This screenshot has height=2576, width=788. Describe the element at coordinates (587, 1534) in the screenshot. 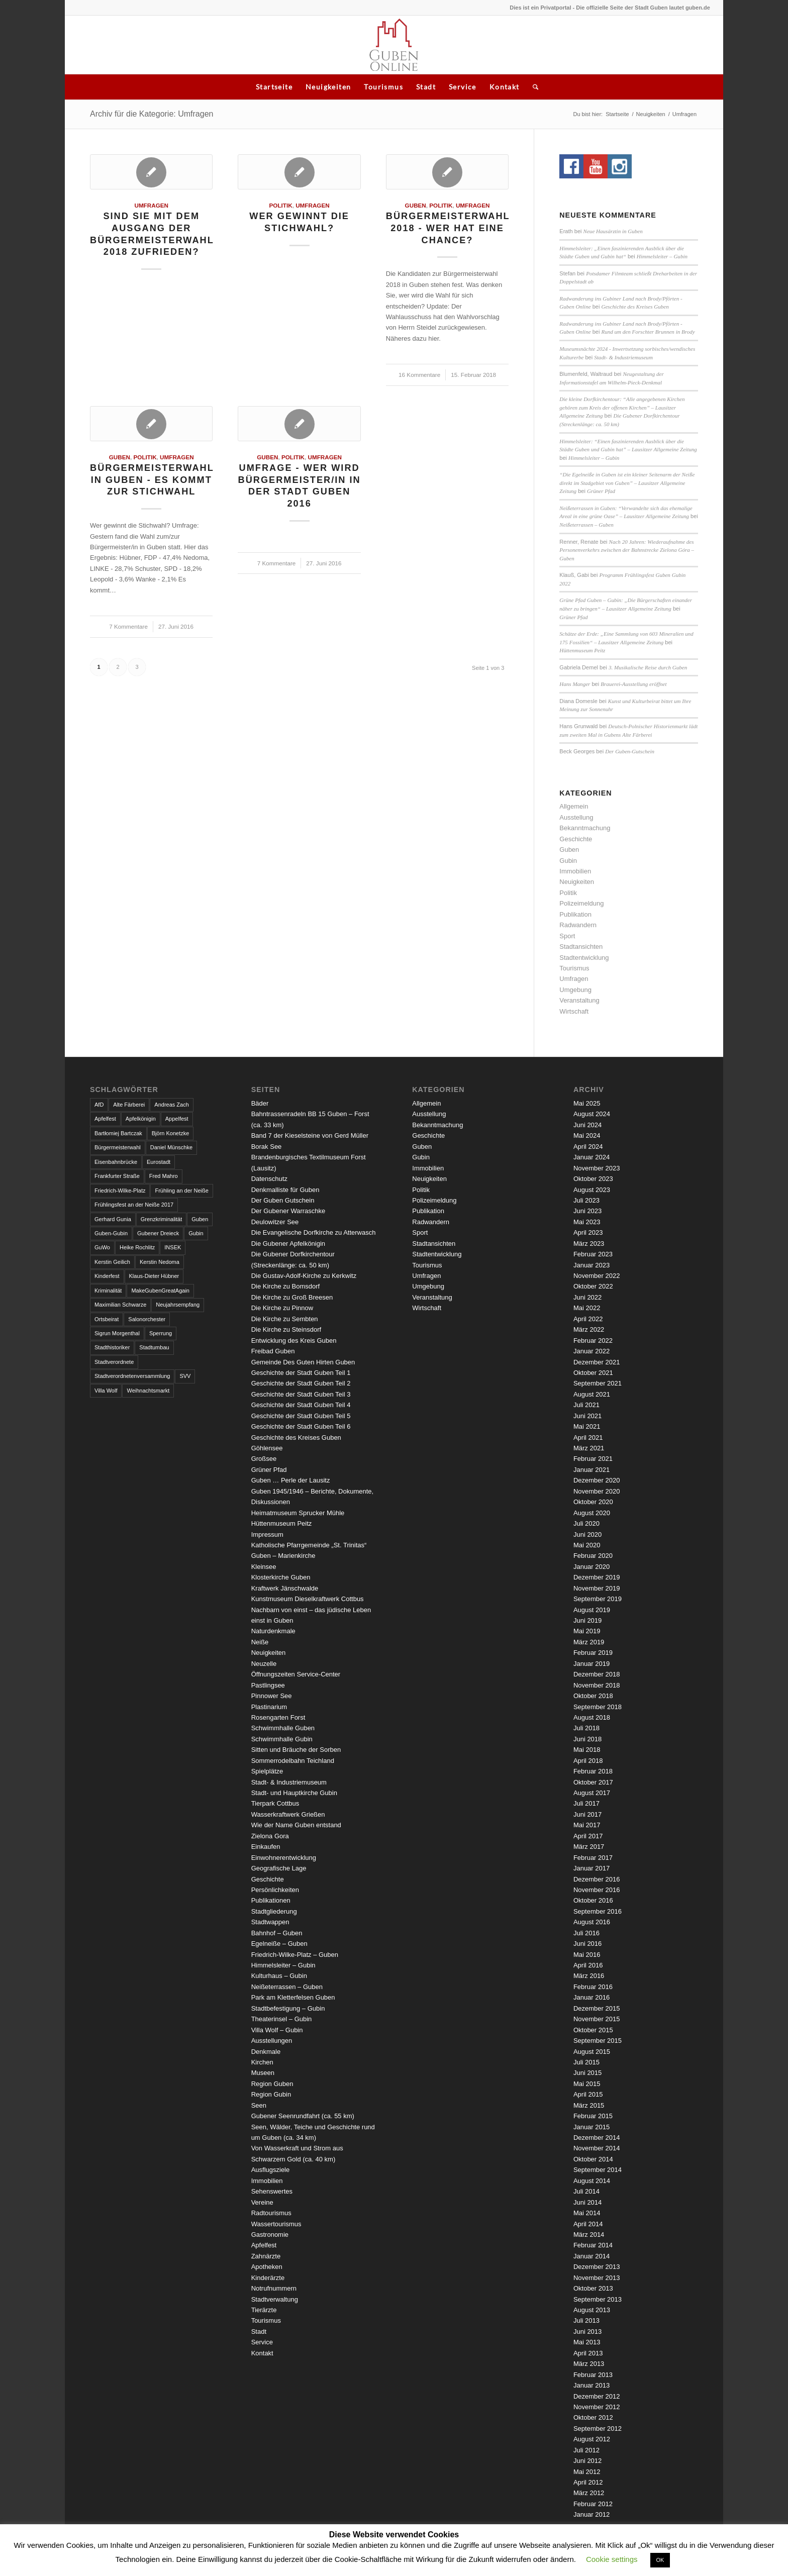

I see `Juni 2020` at that location.